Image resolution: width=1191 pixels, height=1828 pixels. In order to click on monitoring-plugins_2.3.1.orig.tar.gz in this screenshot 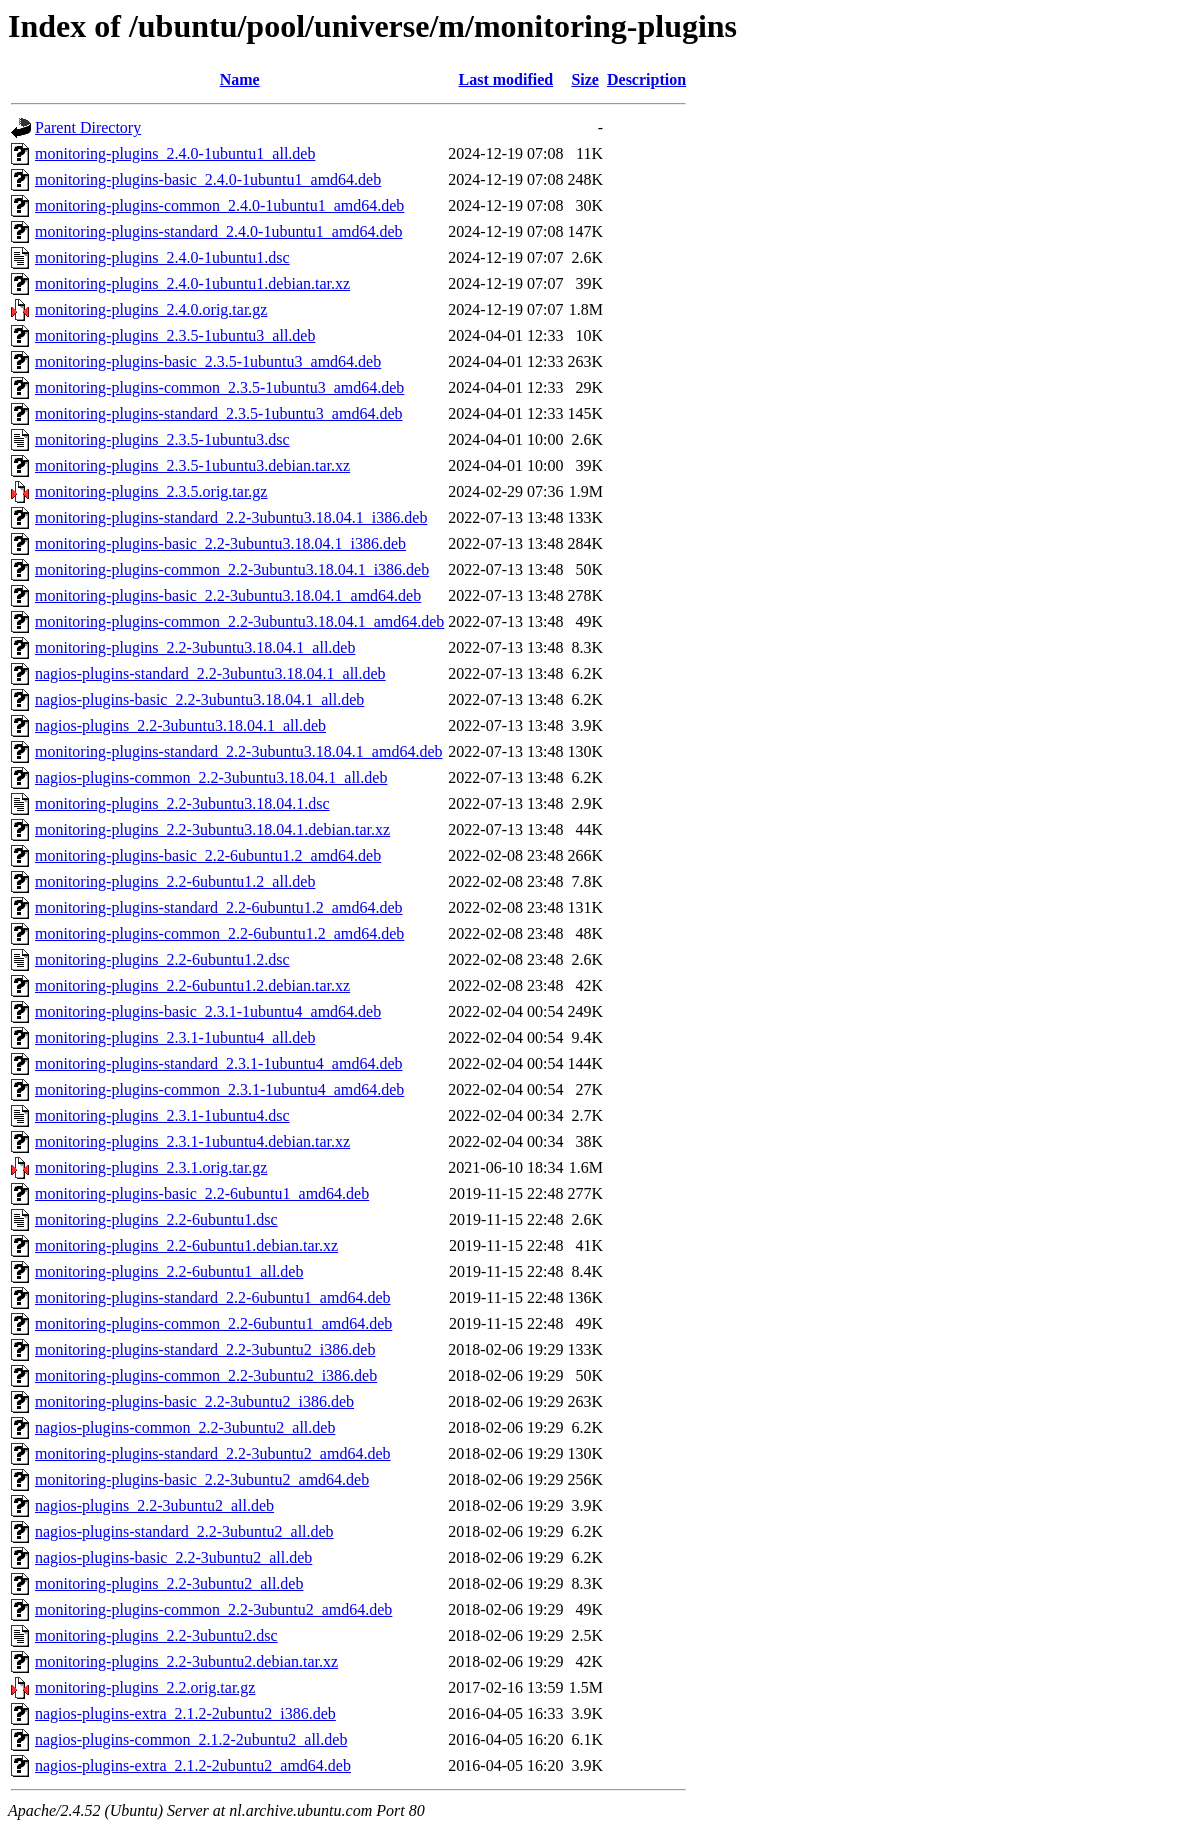, I will do `click(151, 1167)`.